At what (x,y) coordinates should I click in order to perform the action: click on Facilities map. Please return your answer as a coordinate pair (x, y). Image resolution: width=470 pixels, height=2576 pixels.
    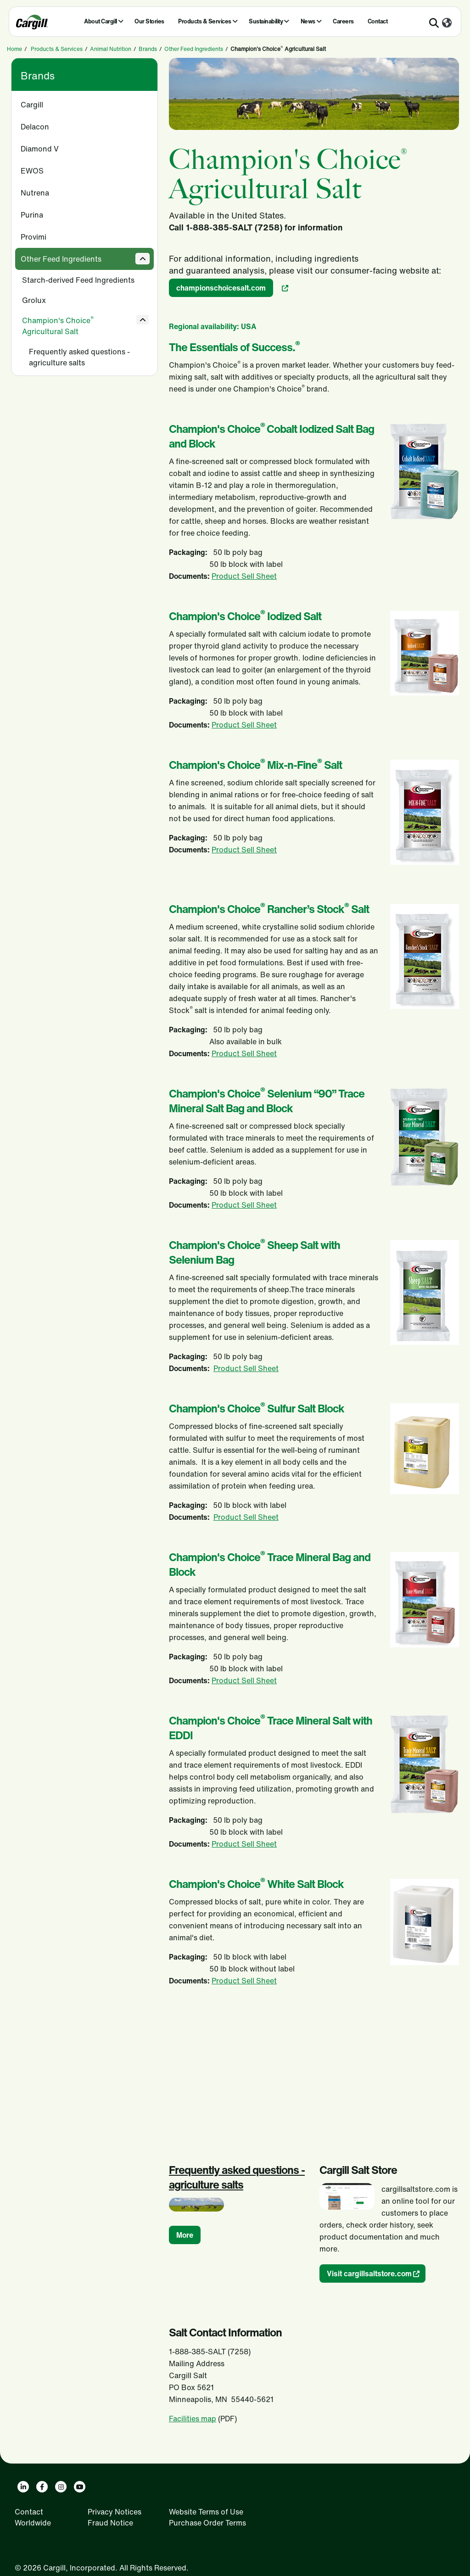
    Looking at the image, I should click on (192, 2418).